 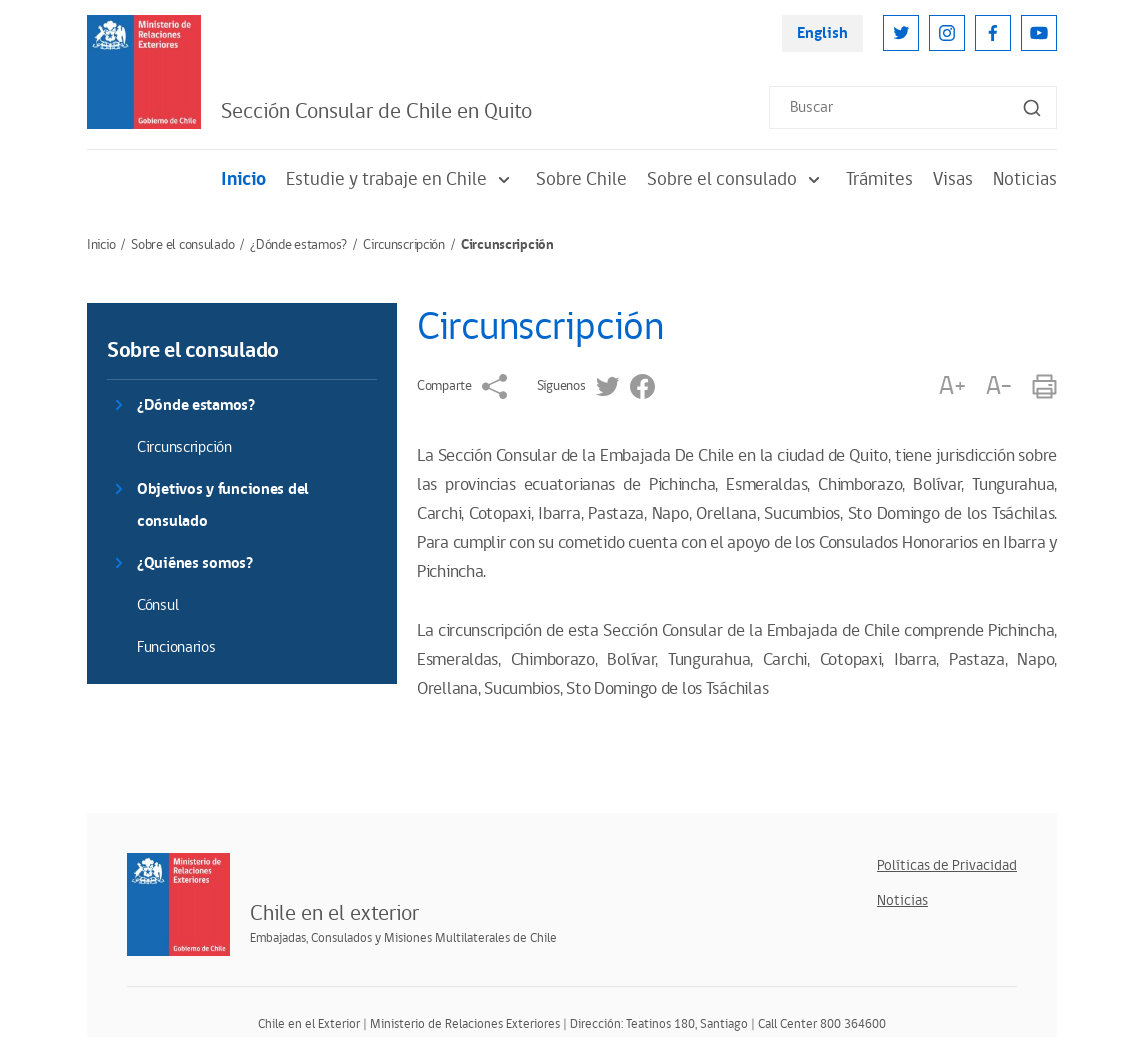 What do you see at coordinates (952, 386) in the screenshot?
I see `A+` at bounding box center [952, 386].